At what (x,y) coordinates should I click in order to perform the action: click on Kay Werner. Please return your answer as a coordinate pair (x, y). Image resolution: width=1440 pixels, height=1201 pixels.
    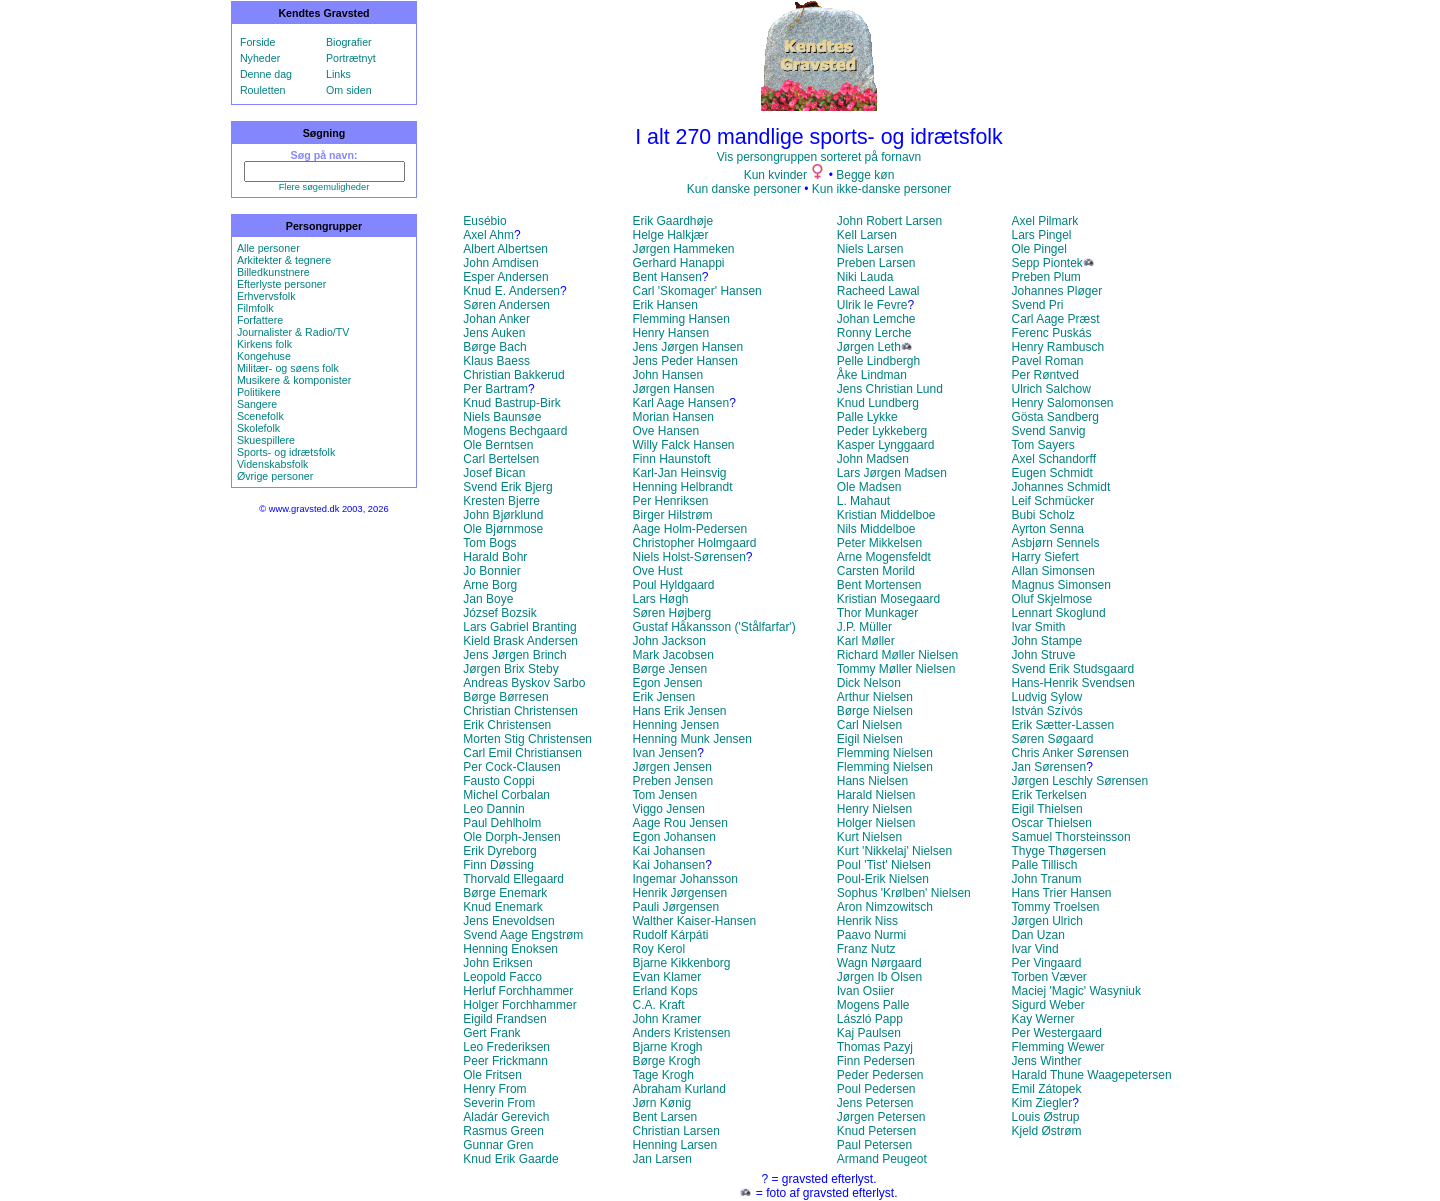
    Looking at the image, I should click on (1042, 1019).